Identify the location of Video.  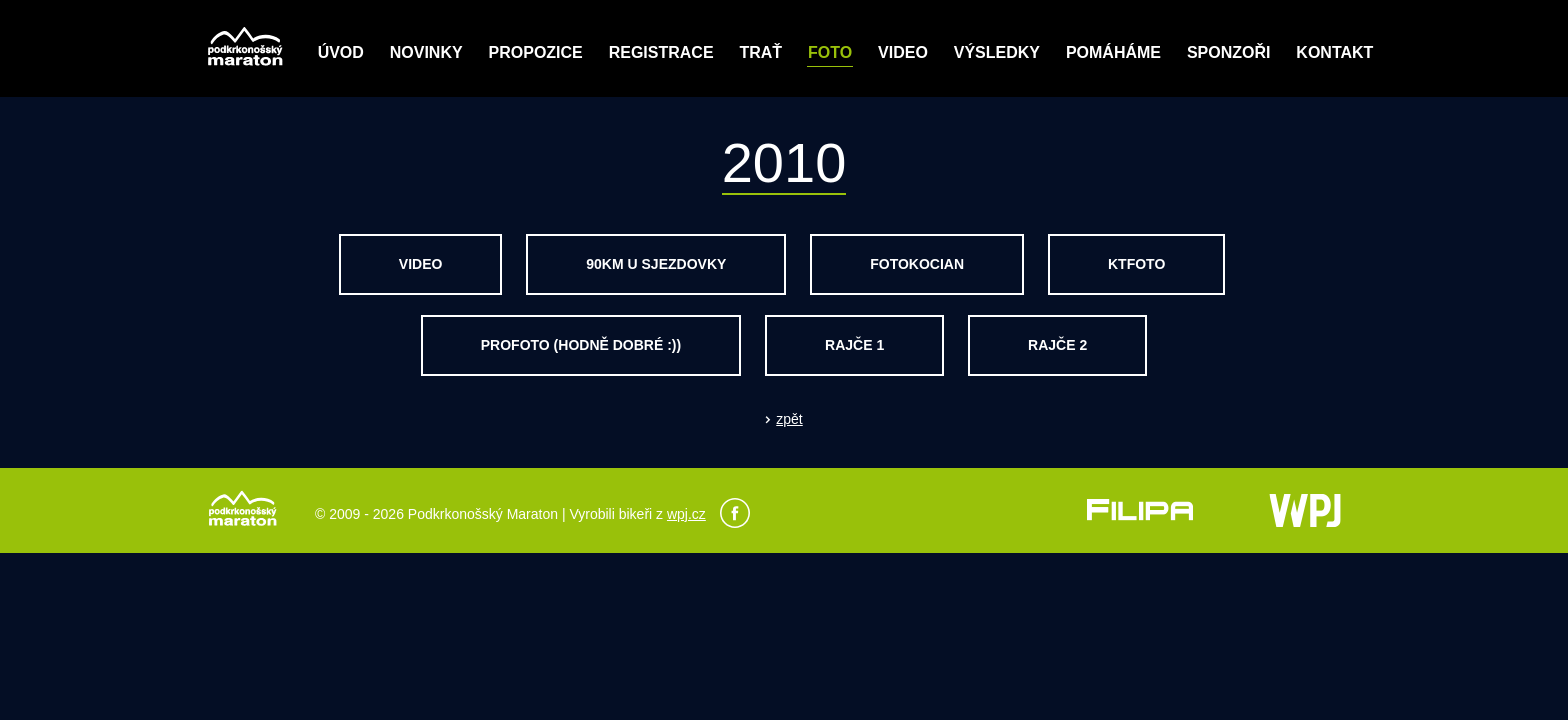
(903, 52).